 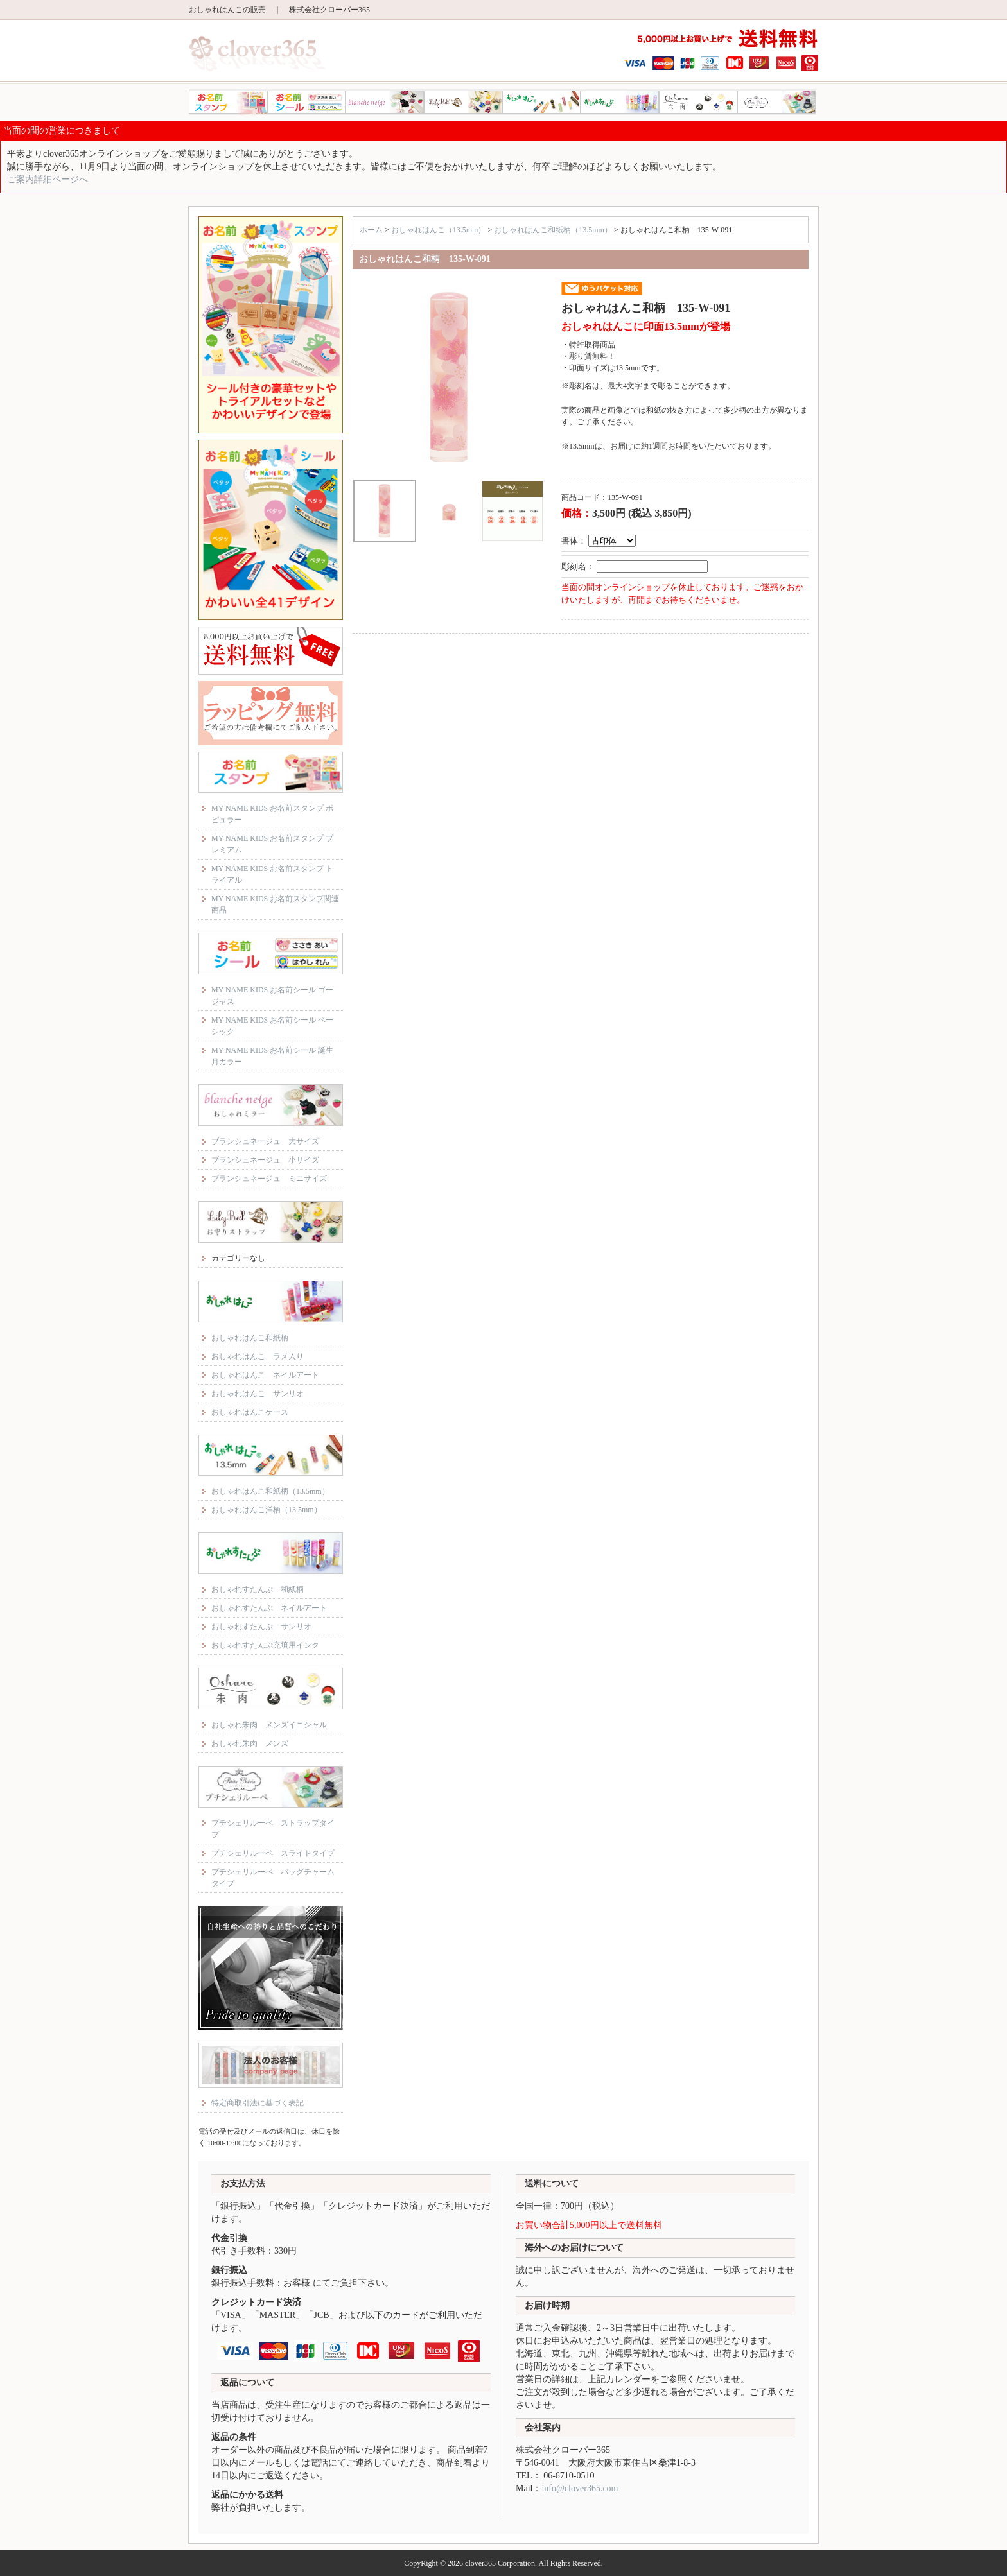 What do you see at coordinates (266, 1509) in the screenshot?
I see `おしゃれはんこ洋柄（13.5mm）` at bounding box center [266, 1509].